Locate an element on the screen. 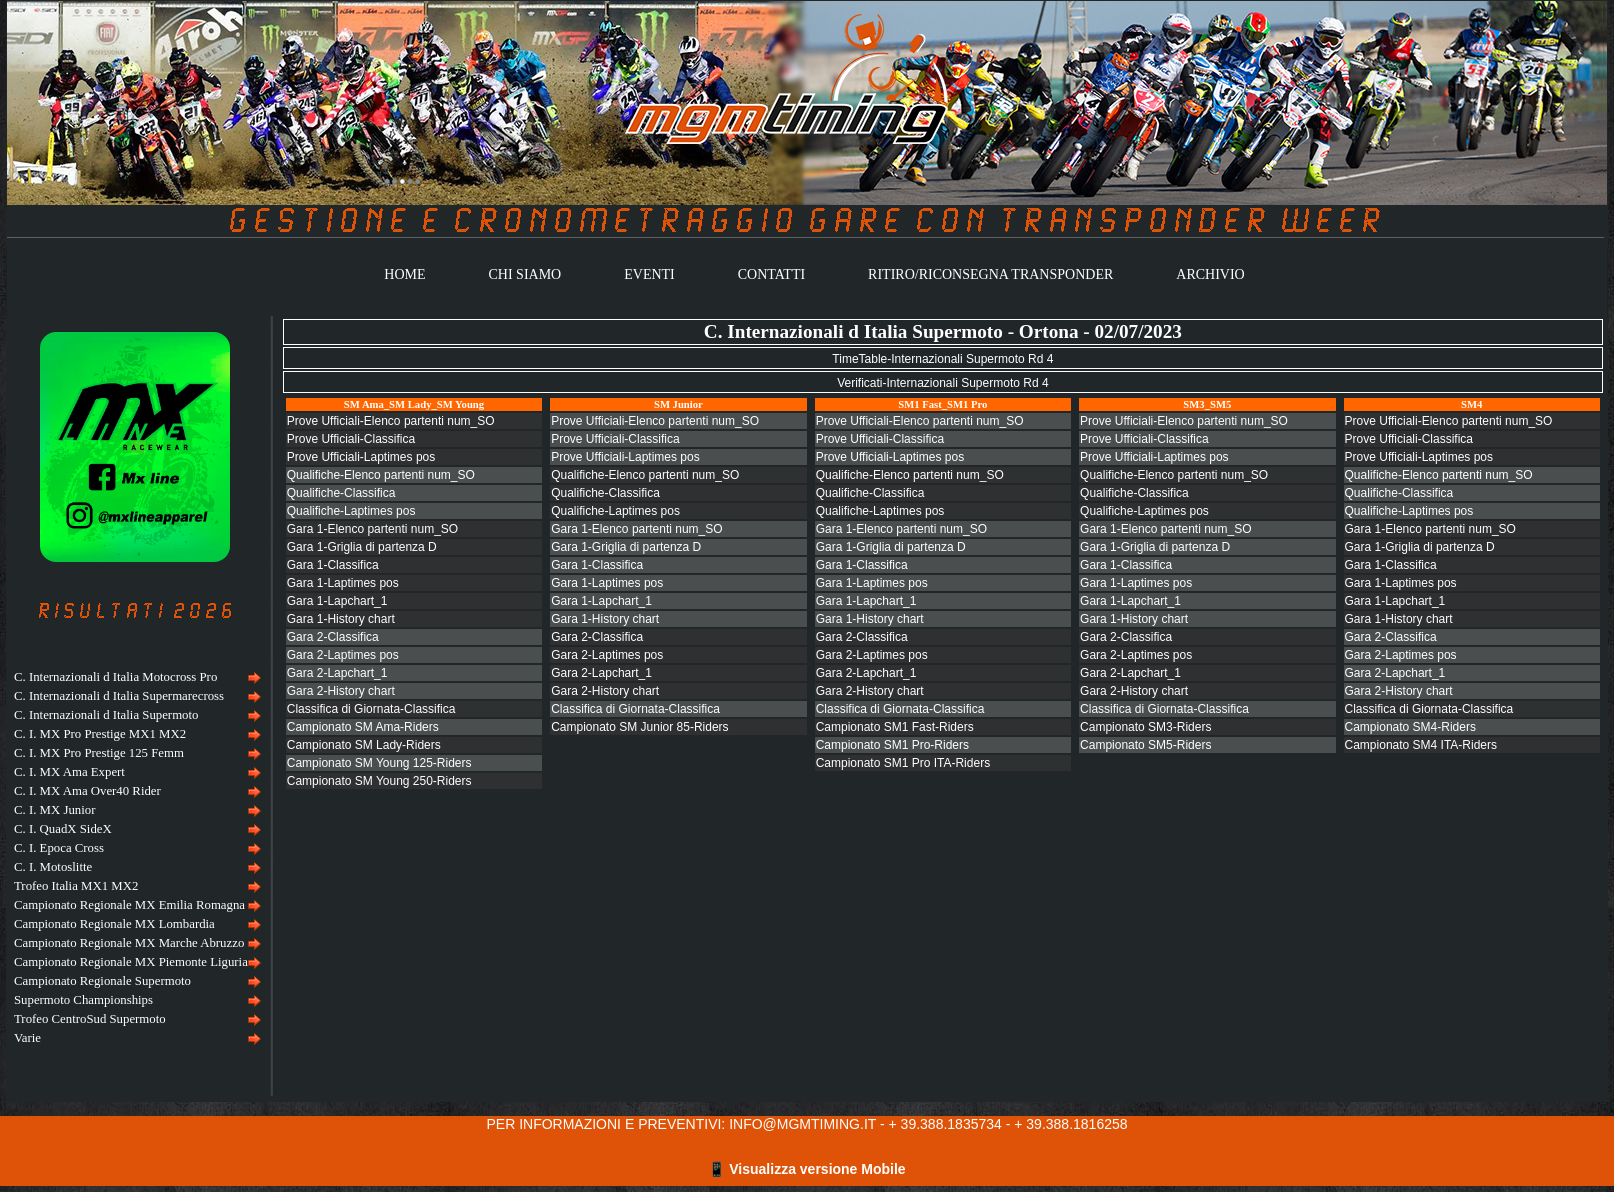  C. I. QuadX SideX is located at coordinates (63, 829).